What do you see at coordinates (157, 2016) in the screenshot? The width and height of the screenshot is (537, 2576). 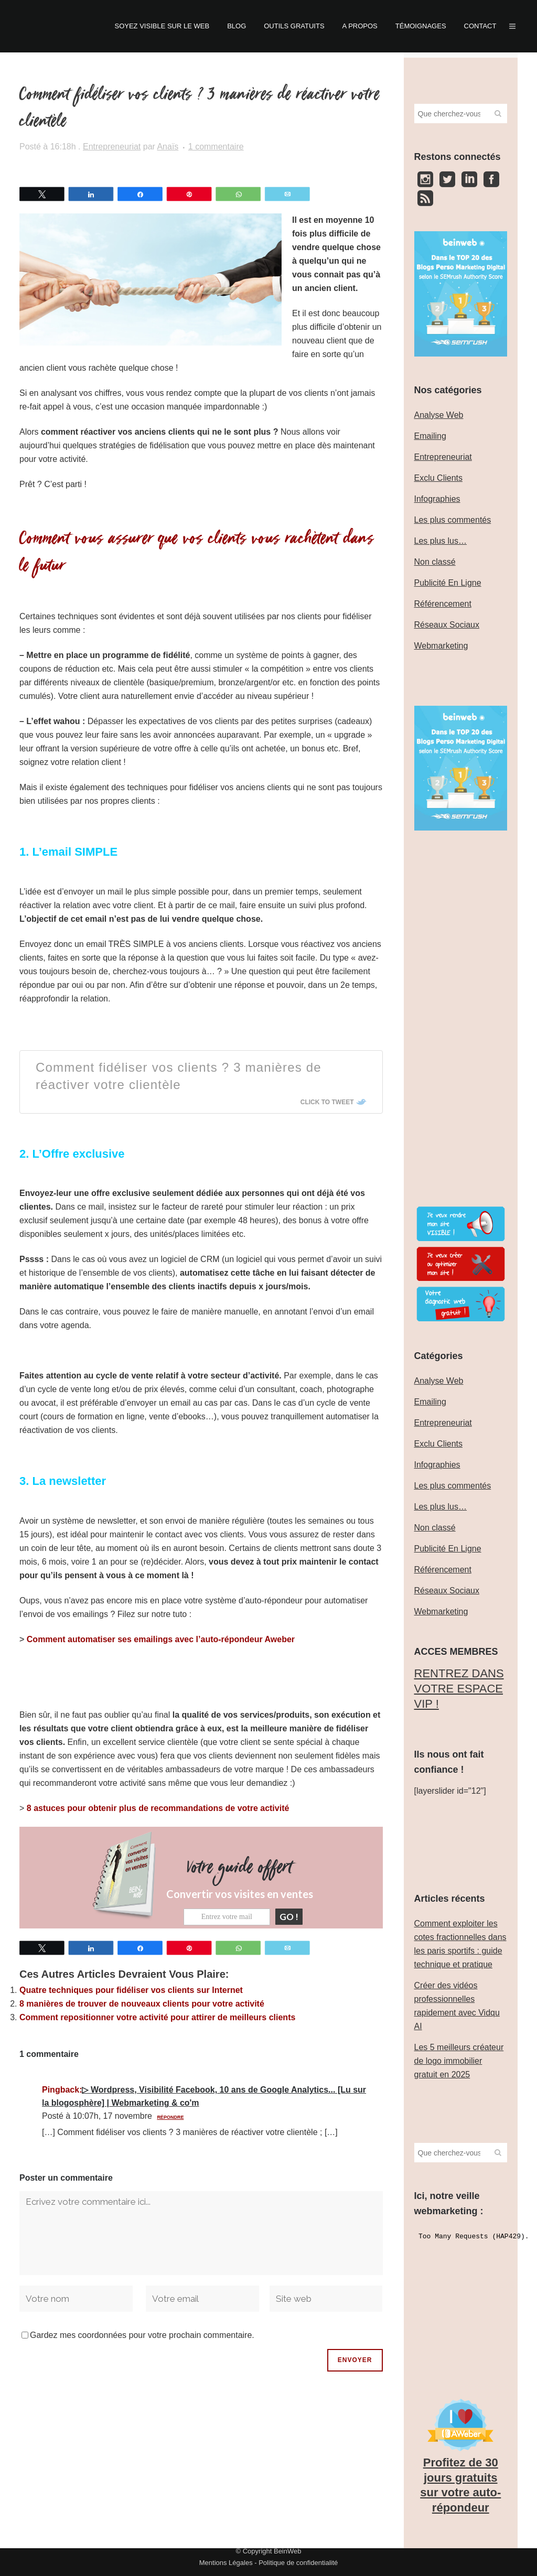 I see `Comment repositionner votre activité pour attirer de meilleurs clients` at bounding box center [157, 2016].